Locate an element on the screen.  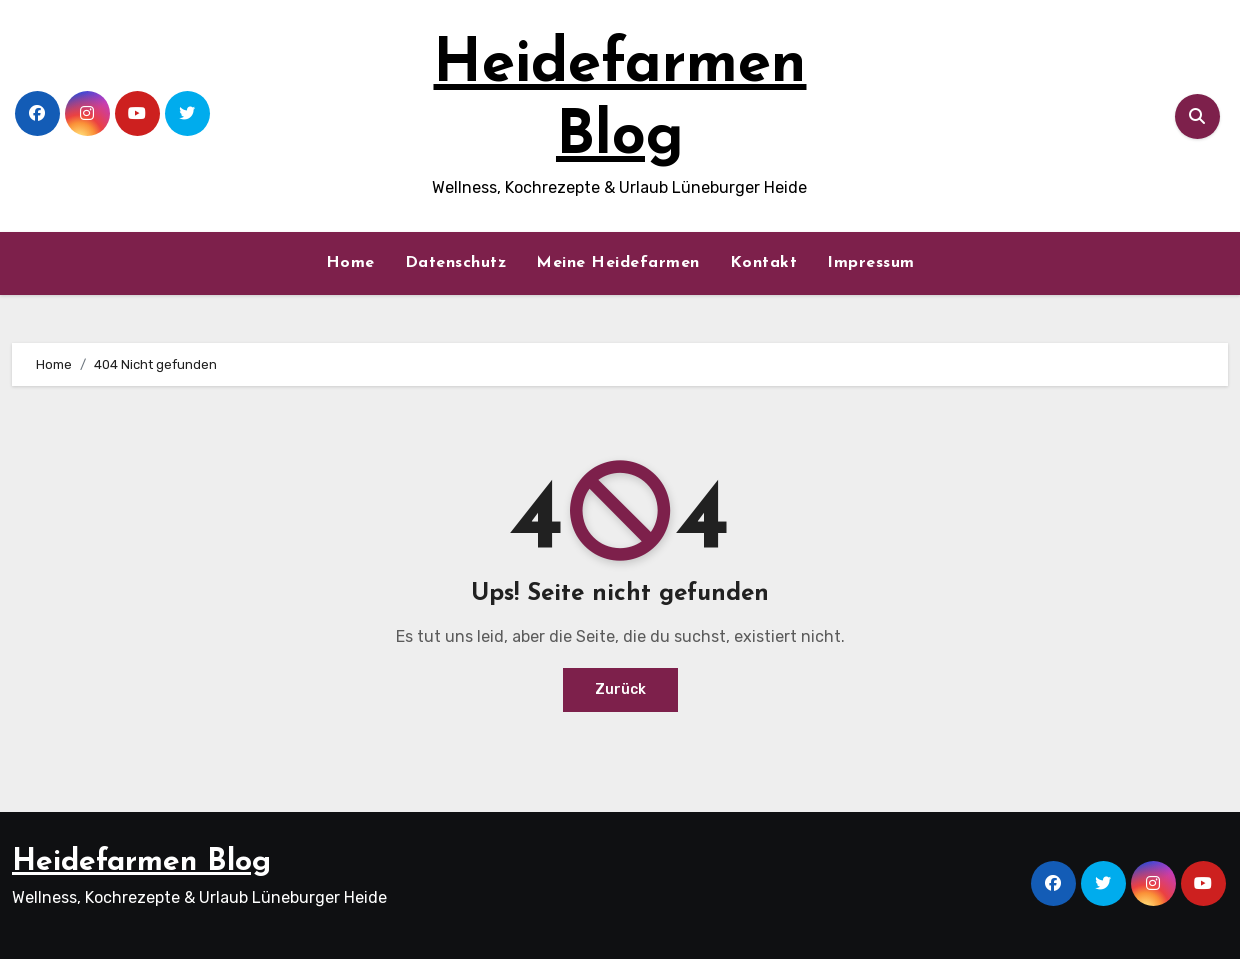
Heidefarmen Blog is located at coordinates (141, 862).